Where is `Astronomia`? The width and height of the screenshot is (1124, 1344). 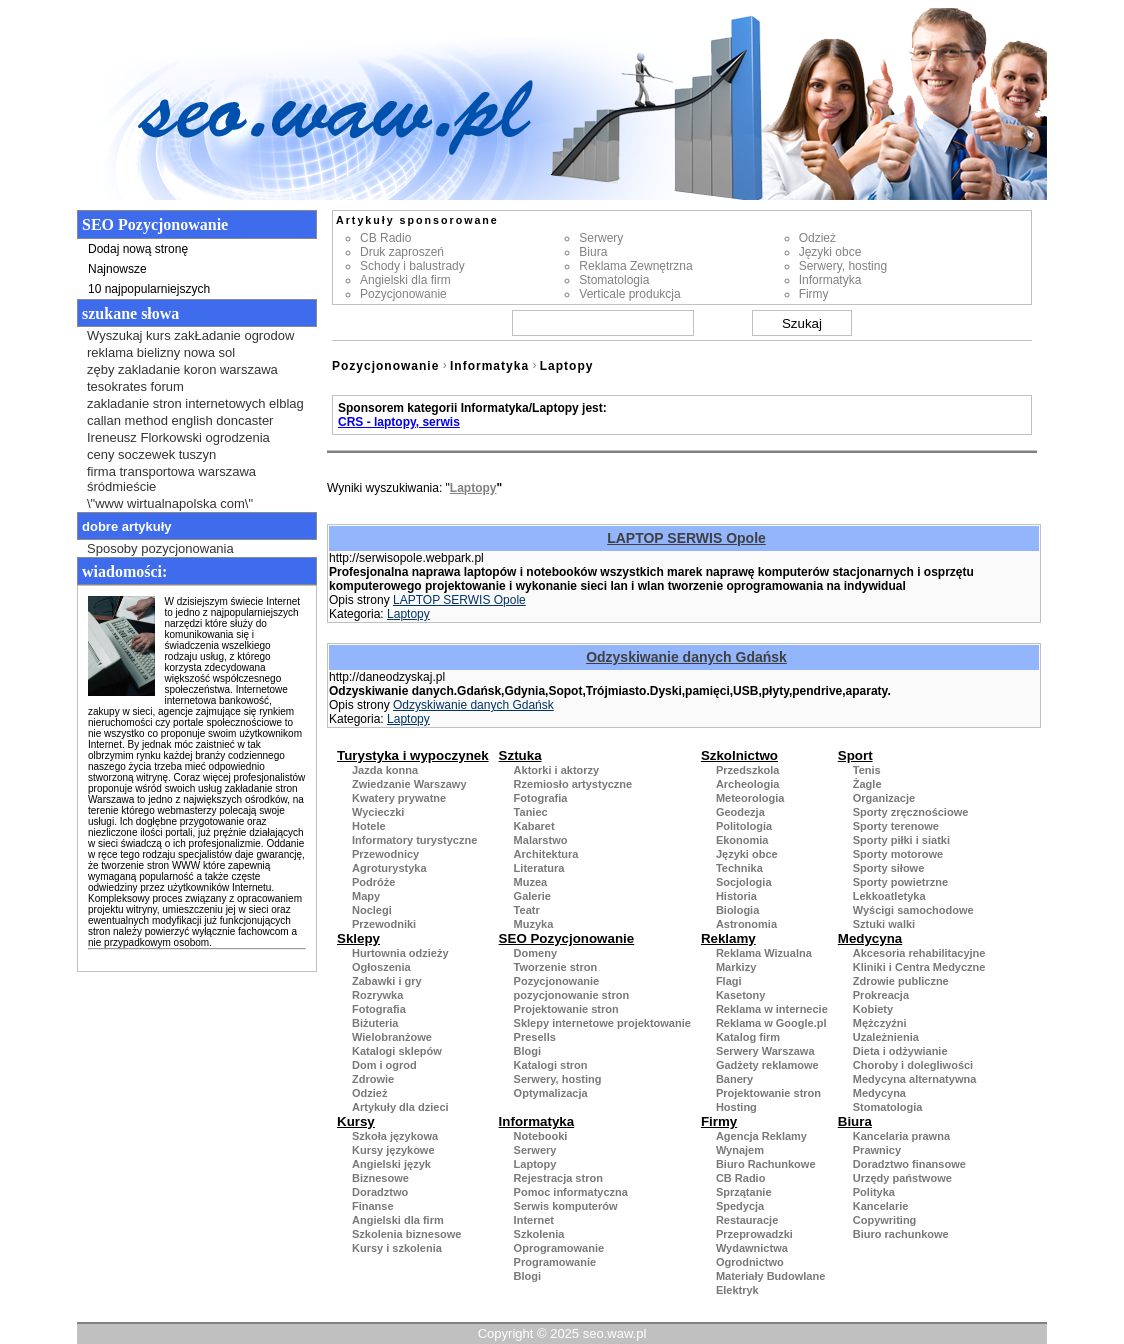 Astronomia is located at coordinates (746, 924).